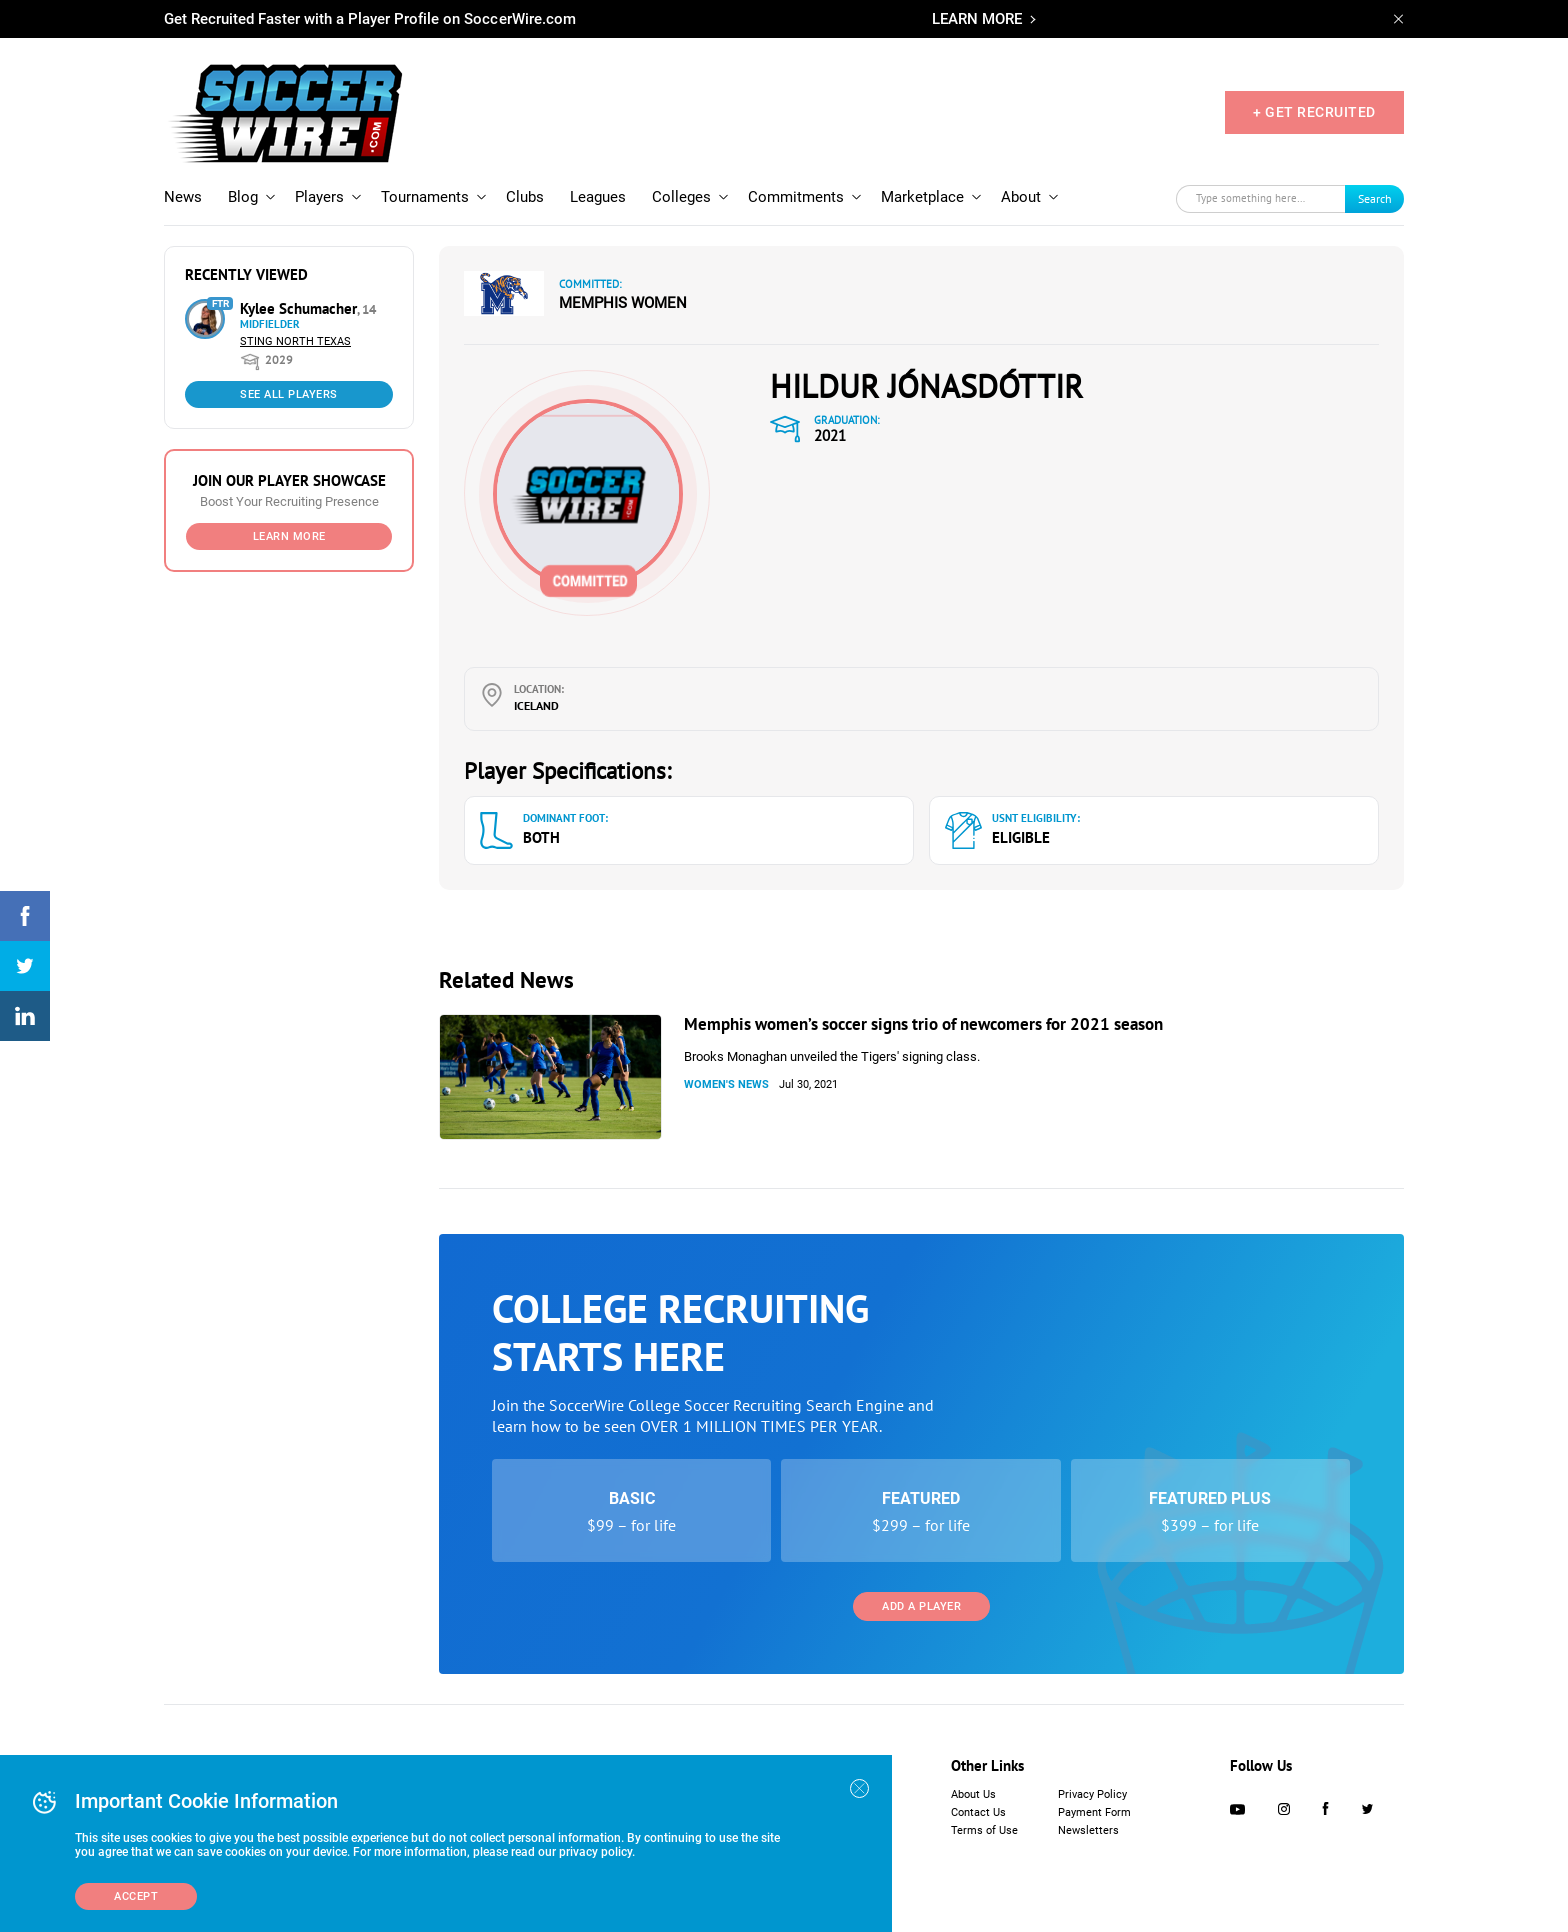 The image size is (1568, 1932). Describe the element at coordinates (243, 197) in the screenshot. I see `Blog` at that location.